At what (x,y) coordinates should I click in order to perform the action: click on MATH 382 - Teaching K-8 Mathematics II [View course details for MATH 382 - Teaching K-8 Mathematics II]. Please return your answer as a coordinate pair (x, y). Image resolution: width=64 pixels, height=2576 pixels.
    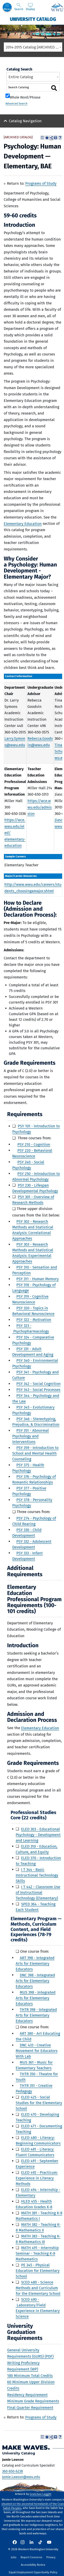
    Looking at the image, I should click on (38, 2227).